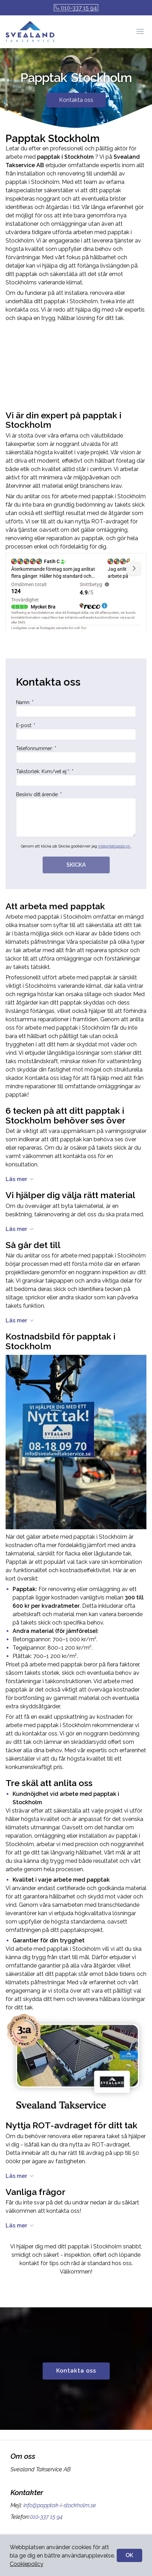 The image size is (152, 2576). Describe the element at coordinates (76, 731) in the screenshot. I see `E-post: *` at that location.